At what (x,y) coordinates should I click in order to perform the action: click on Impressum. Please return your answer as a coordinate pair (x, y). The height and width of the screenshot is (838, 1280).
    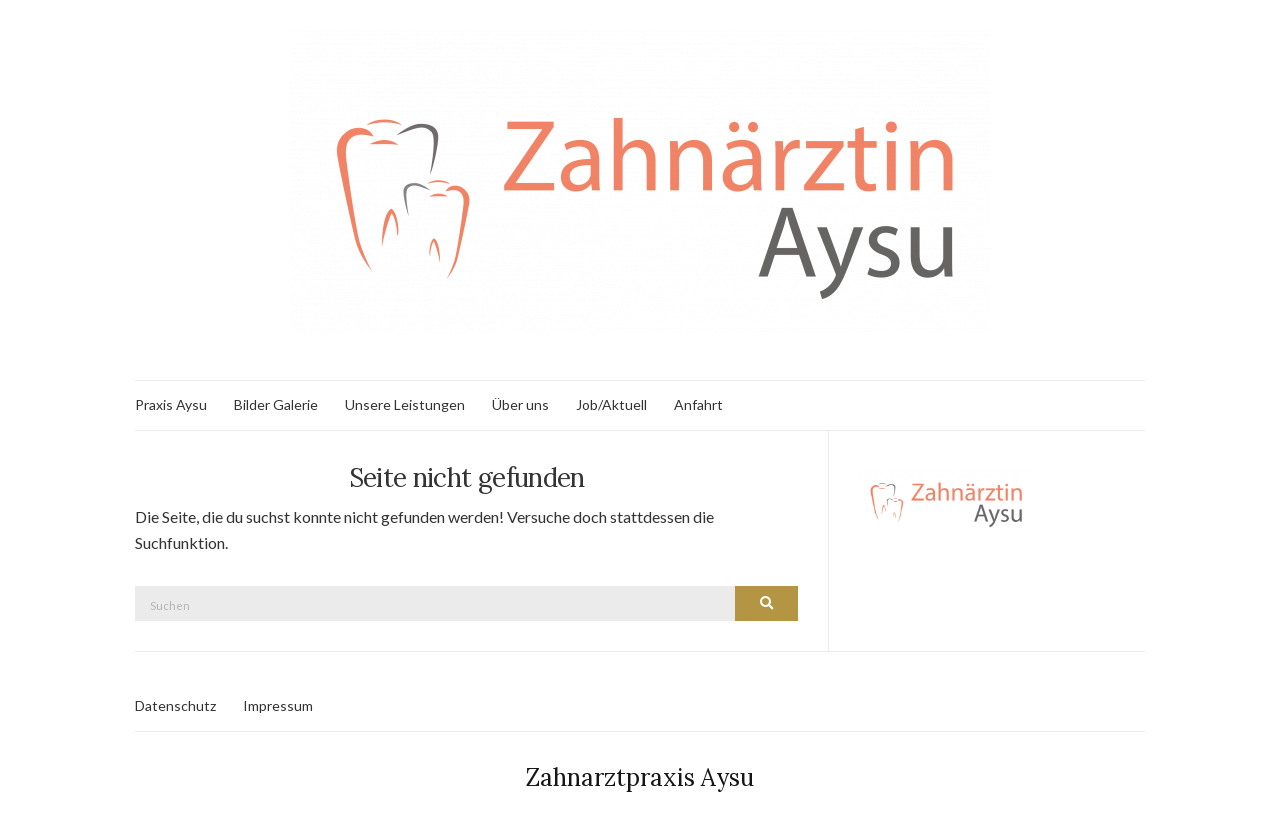
    Looking at the image, I should click on (278, 705).